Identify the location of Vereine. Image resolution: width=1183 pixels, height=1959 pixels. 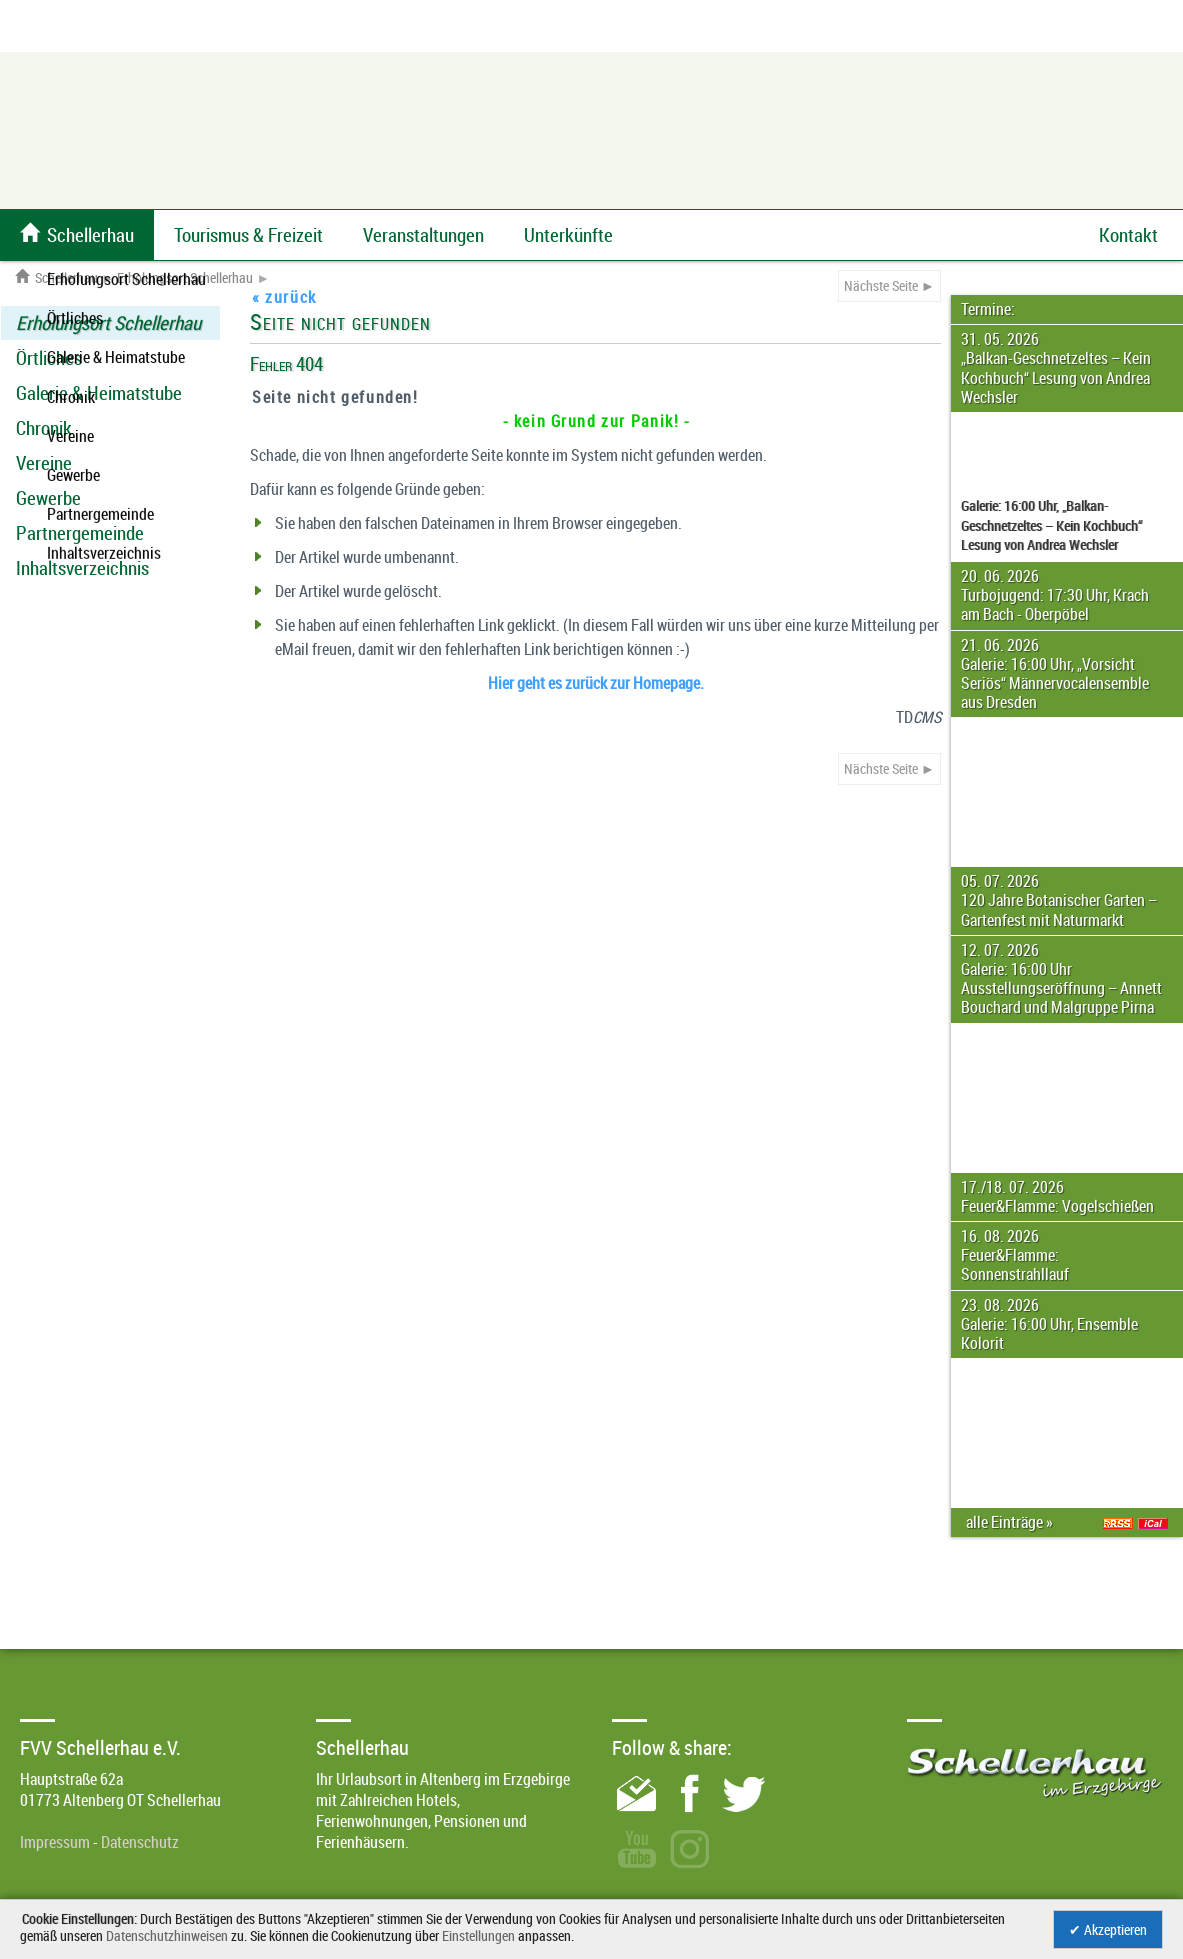
(44, 463).